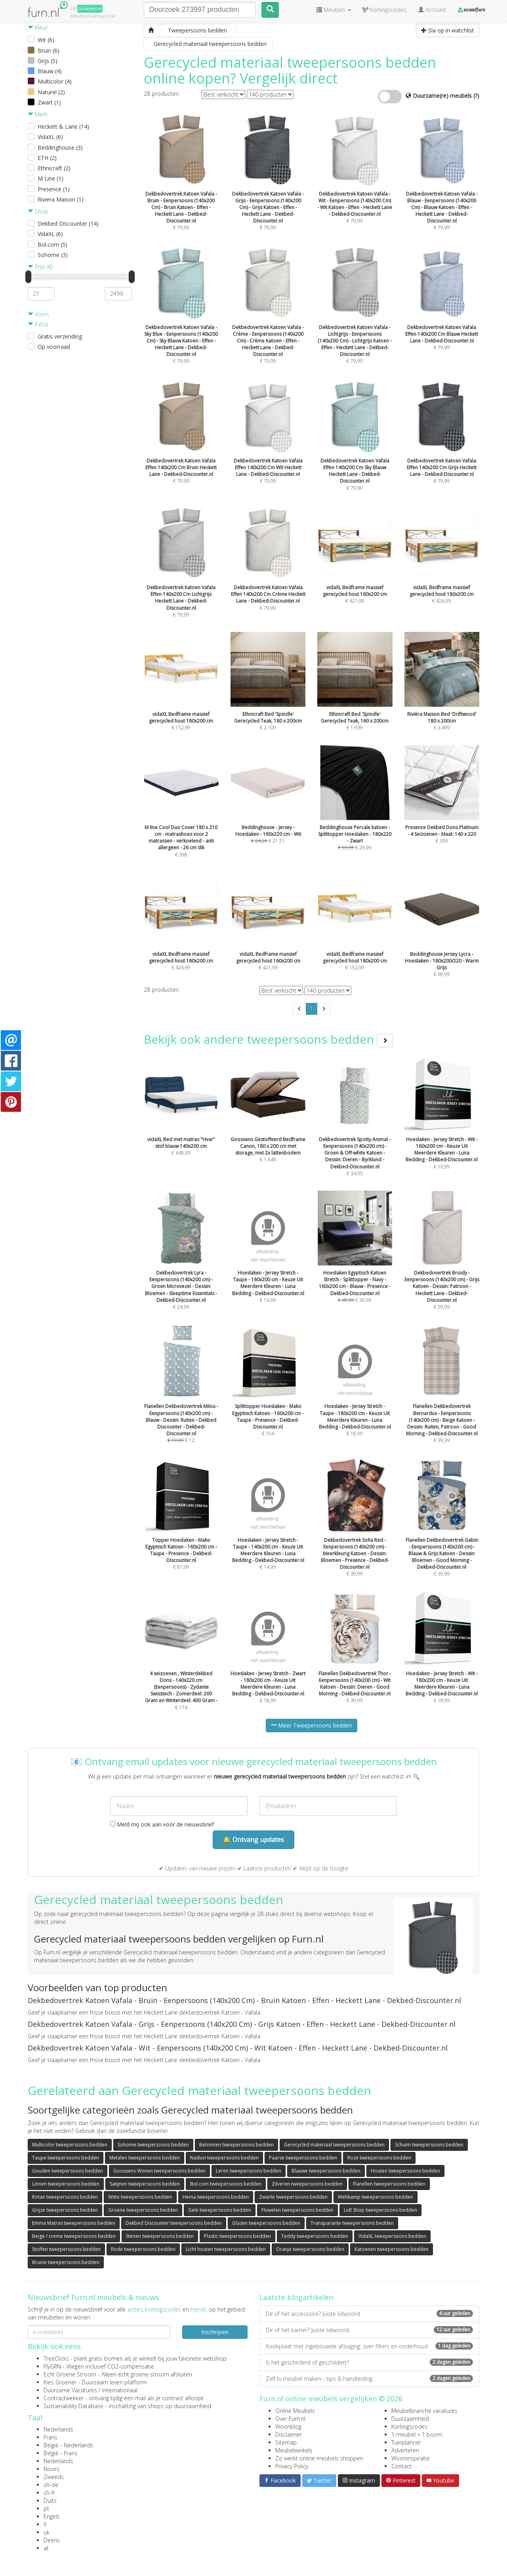 This screenshot has width=507, height=2576. I want to click on Bruine tweepersoons bedden, so click(65, 2262).